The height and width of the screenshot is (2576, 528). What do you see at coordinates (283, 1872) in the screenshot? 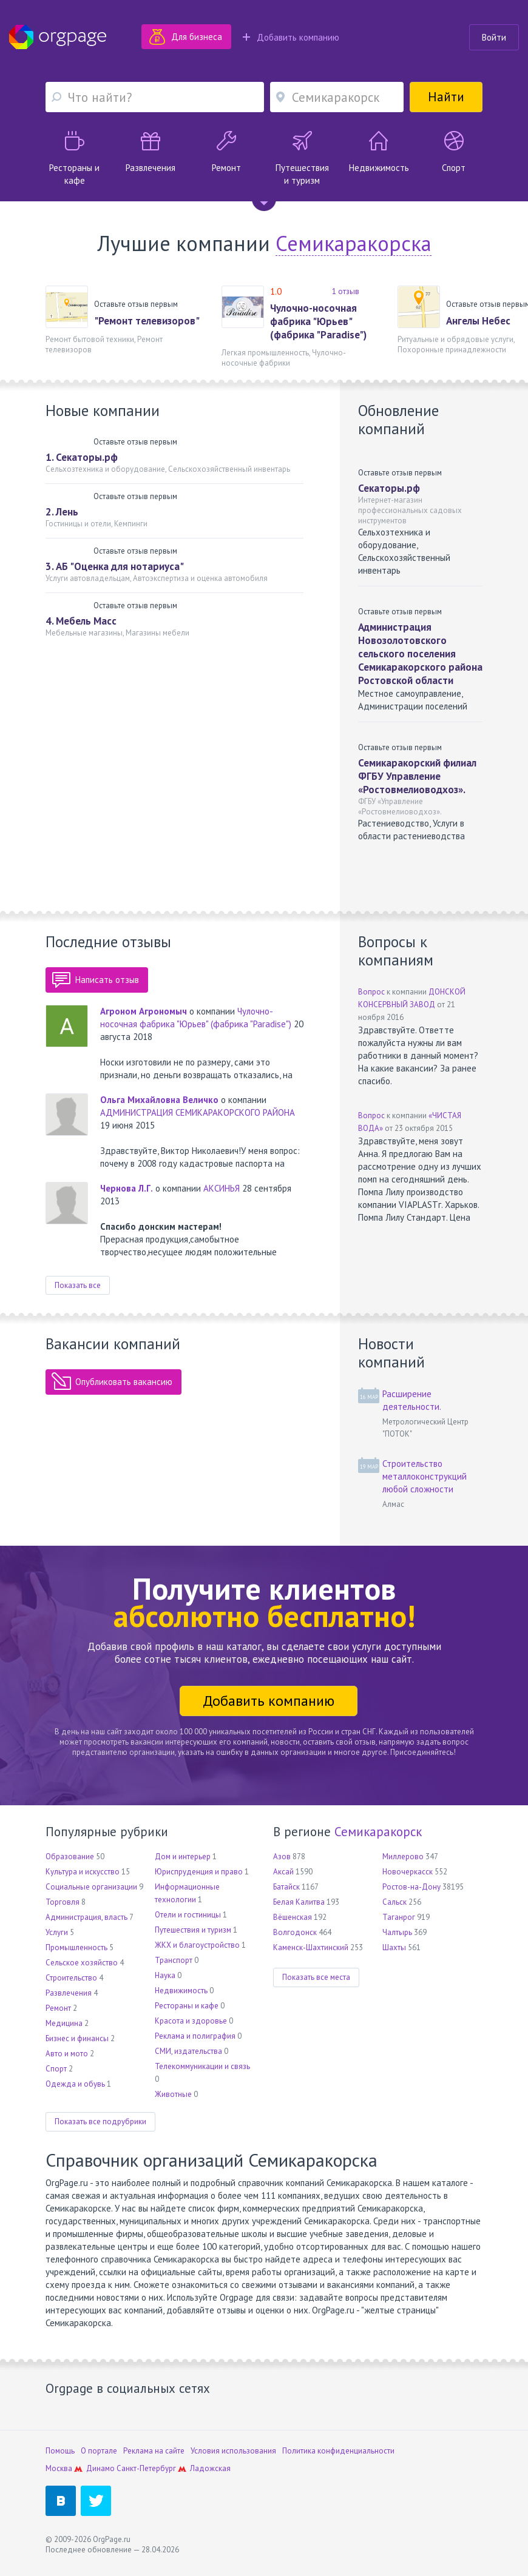
I see `Аксай` at bounding box center [283, 1872].